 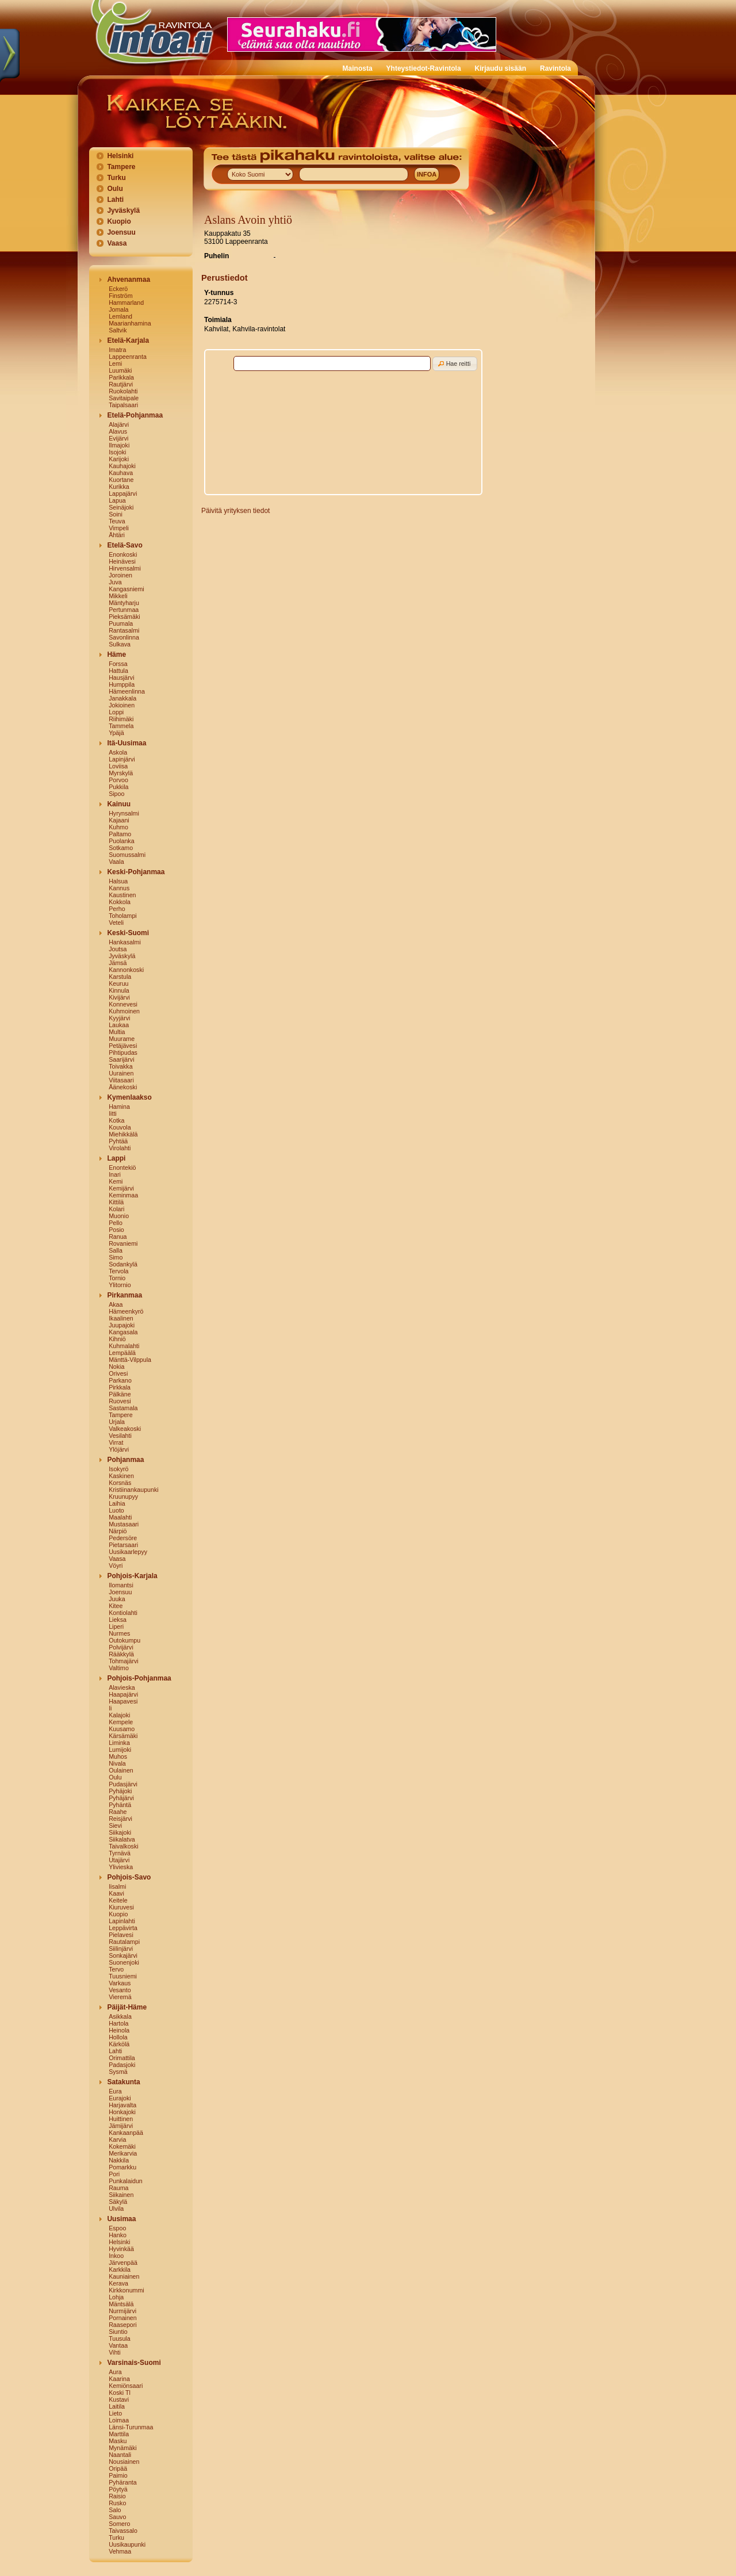 What do you see at coordinates (118, 2283) in the screenshot?
I see `Kerava` at bounding box center [118, 2283].